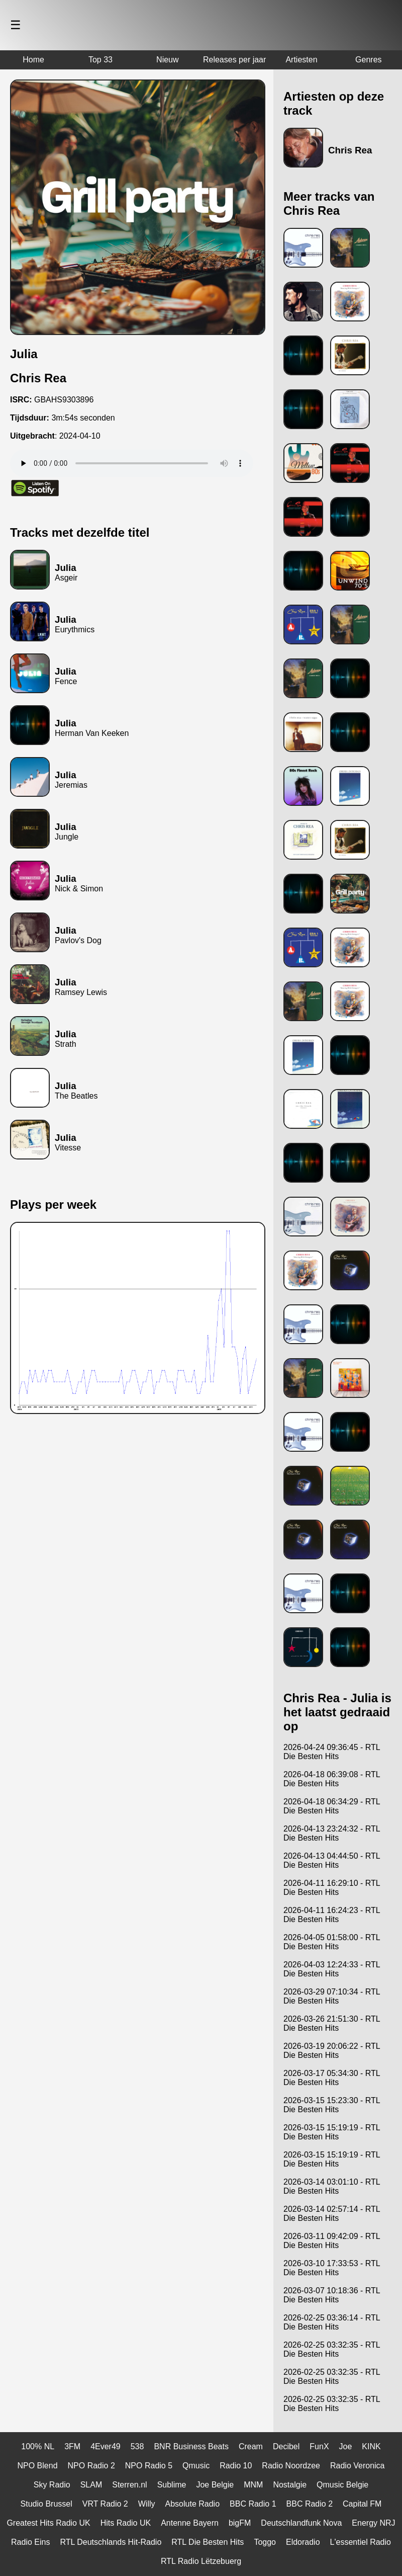 The width and height of the screenshot is (402, 2576). I want to click on Cream, so click(251, 2446).